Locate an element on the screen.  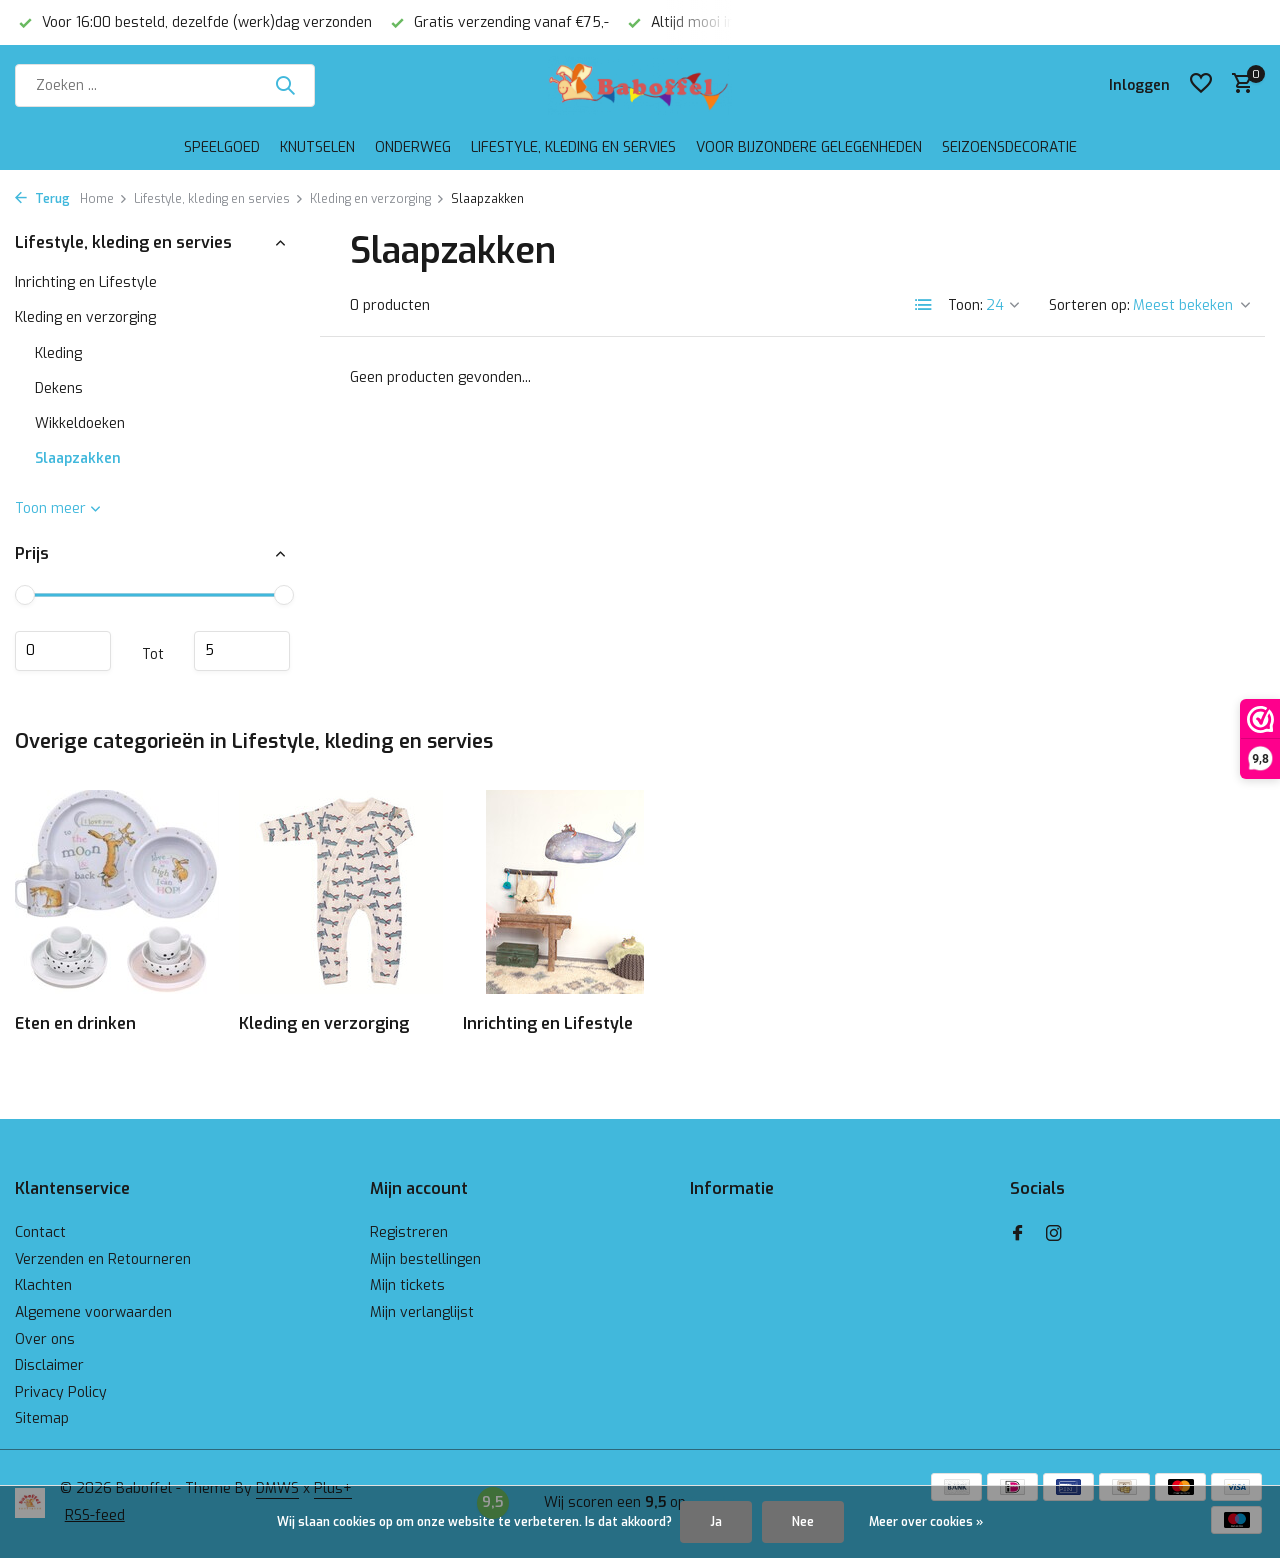
[Zoeken] is located at coordinates (165, 85).